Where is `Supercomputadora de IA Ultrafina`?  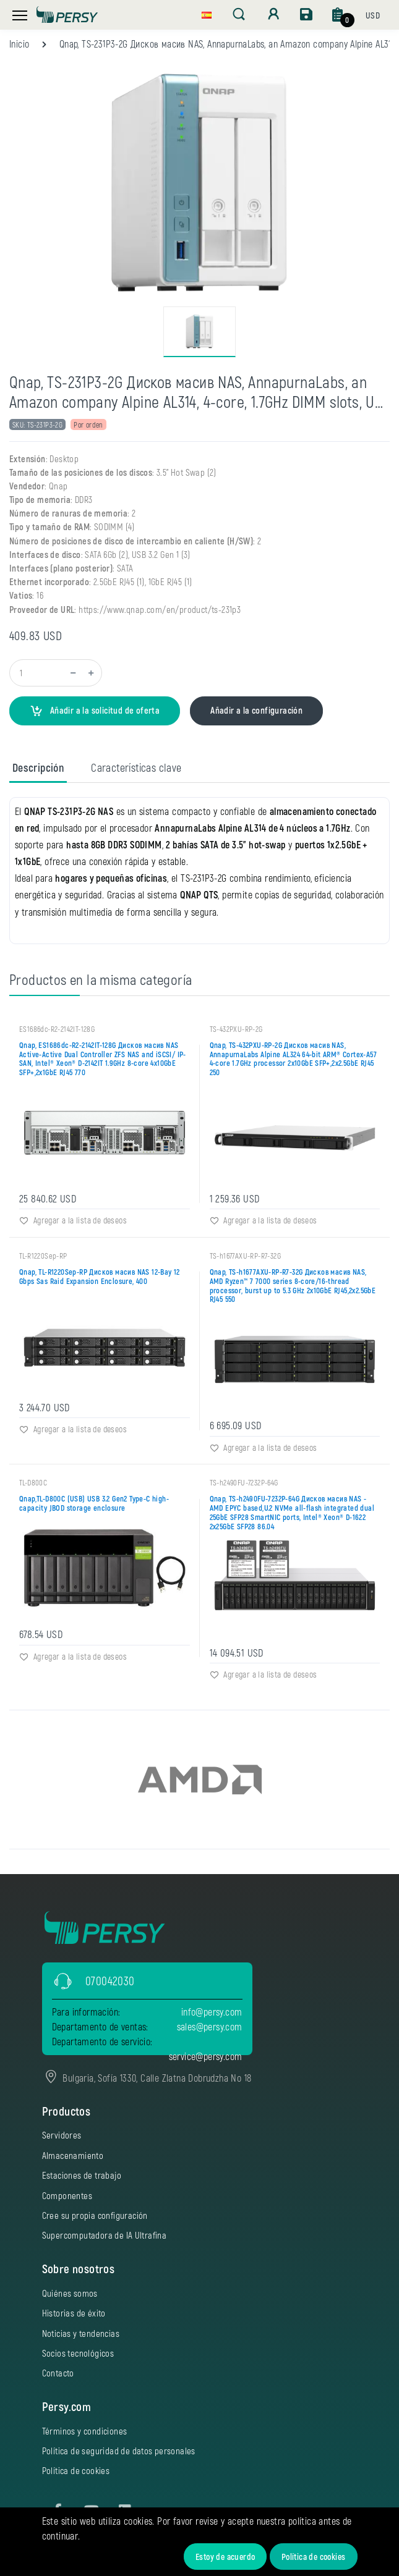
Supercomputadora de IA Ultrafina is located at coordinates (104, 2234).